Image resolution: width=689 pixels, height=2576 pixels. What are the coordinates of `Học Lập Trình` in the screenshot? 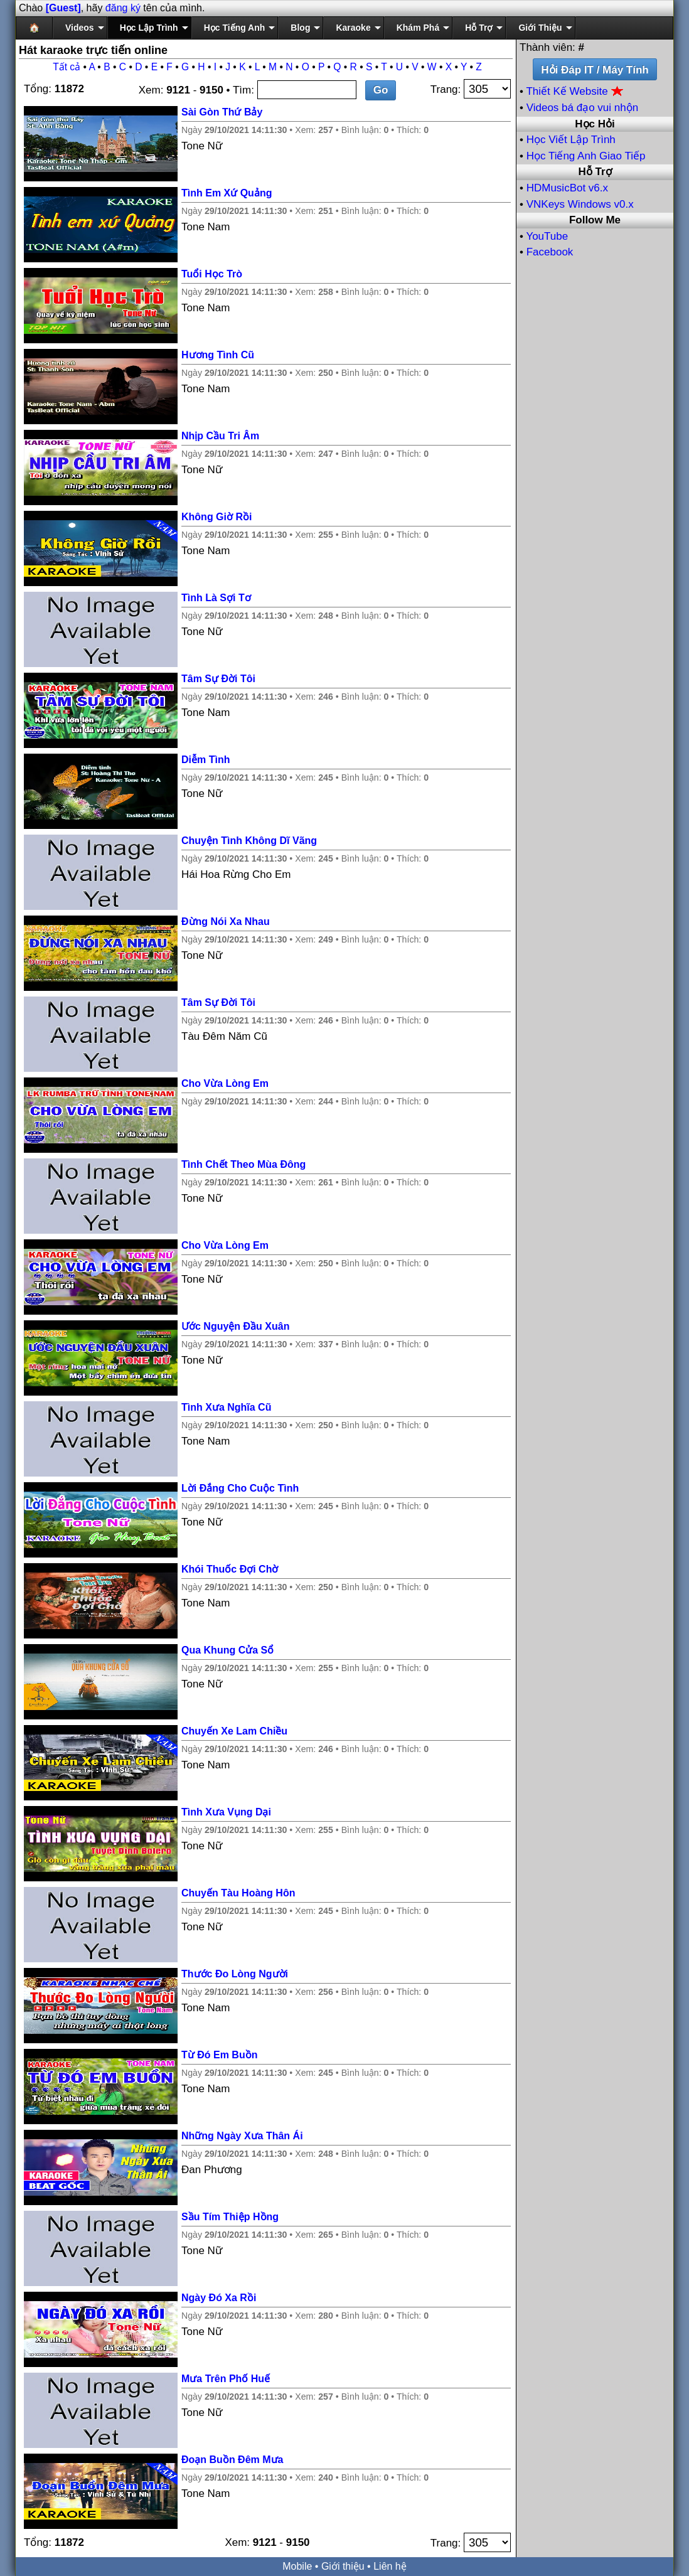 It's located at (149, 28).